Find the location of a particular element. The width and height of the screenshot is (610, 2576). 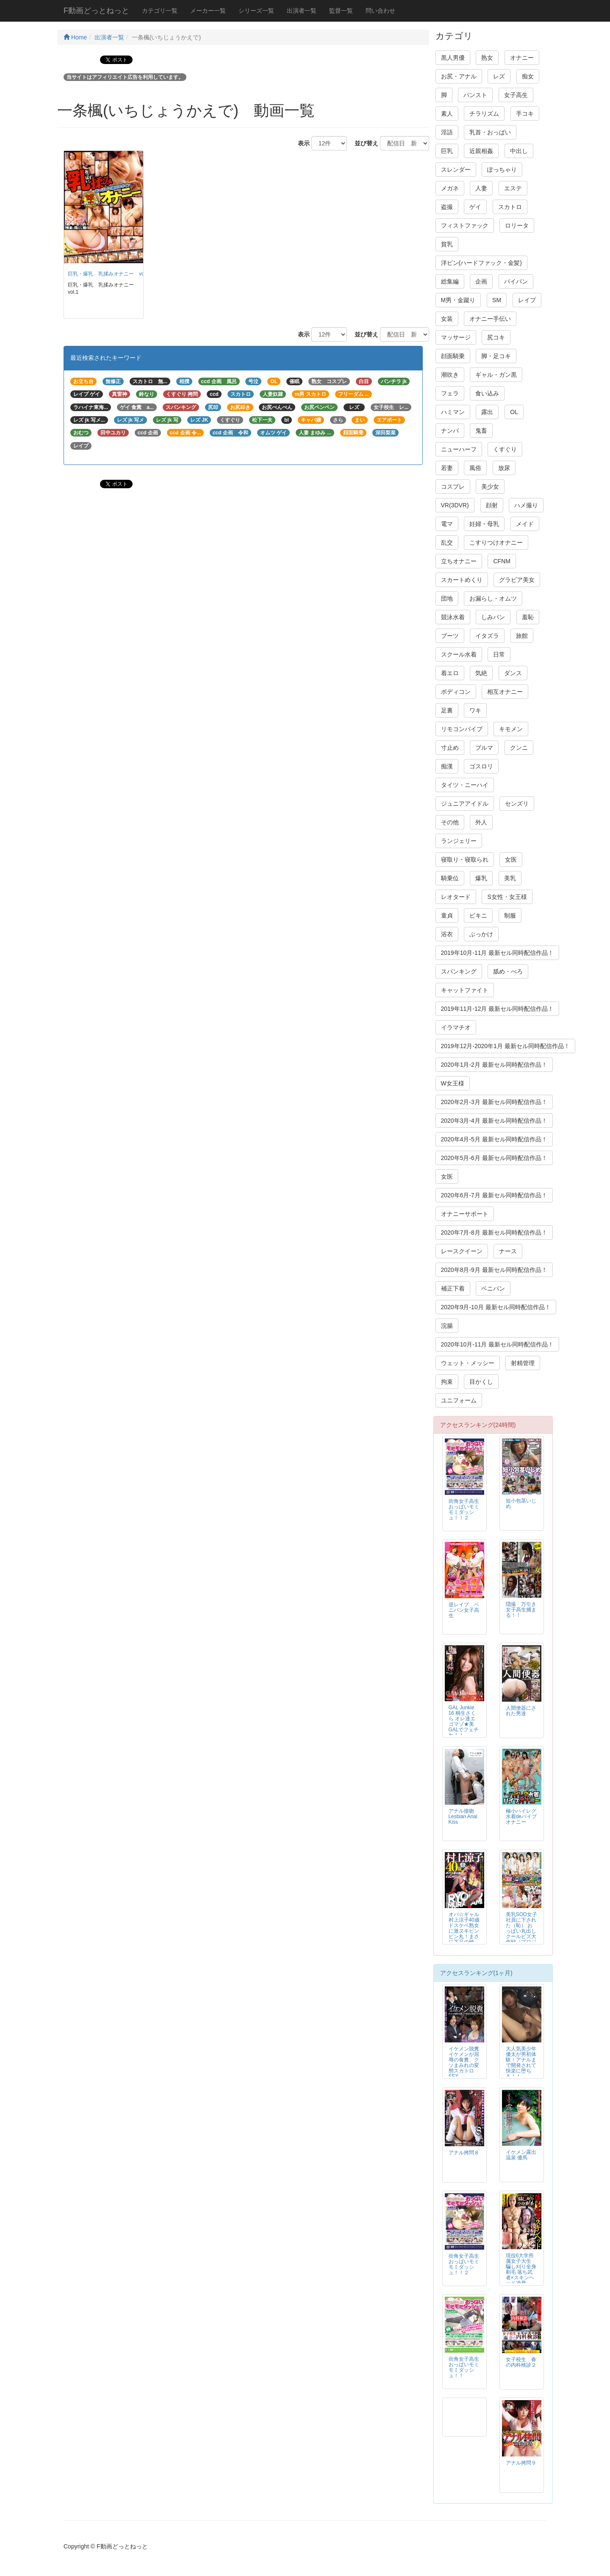

淫語 is located at coordinates (447, 132).